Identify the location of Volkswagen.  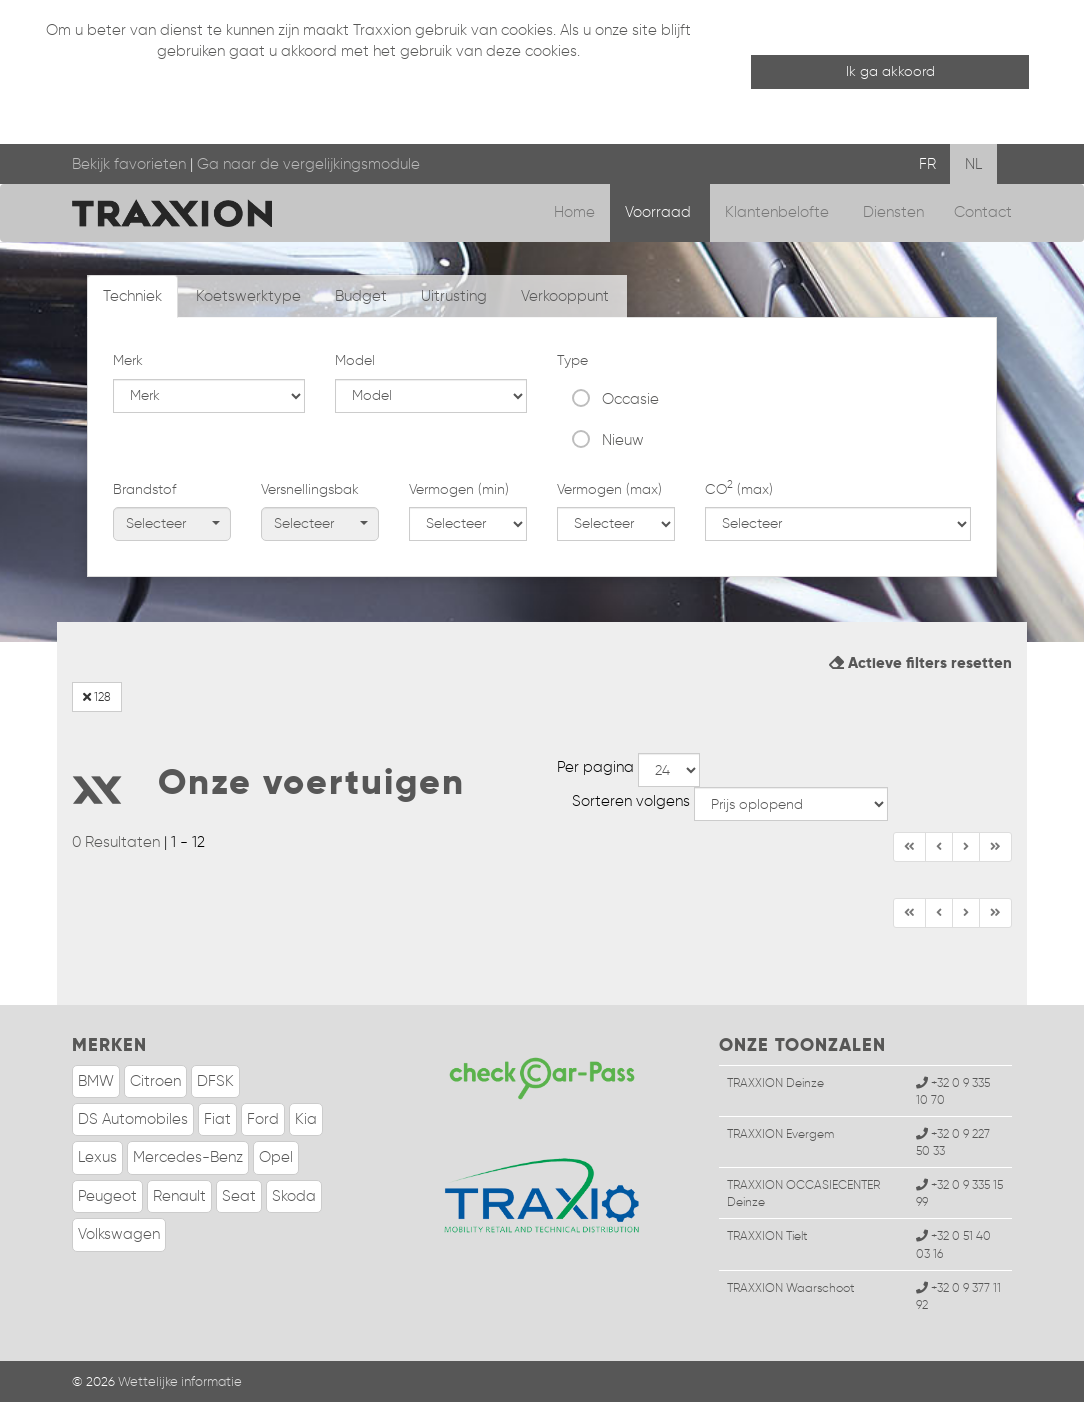
(119, 1234).